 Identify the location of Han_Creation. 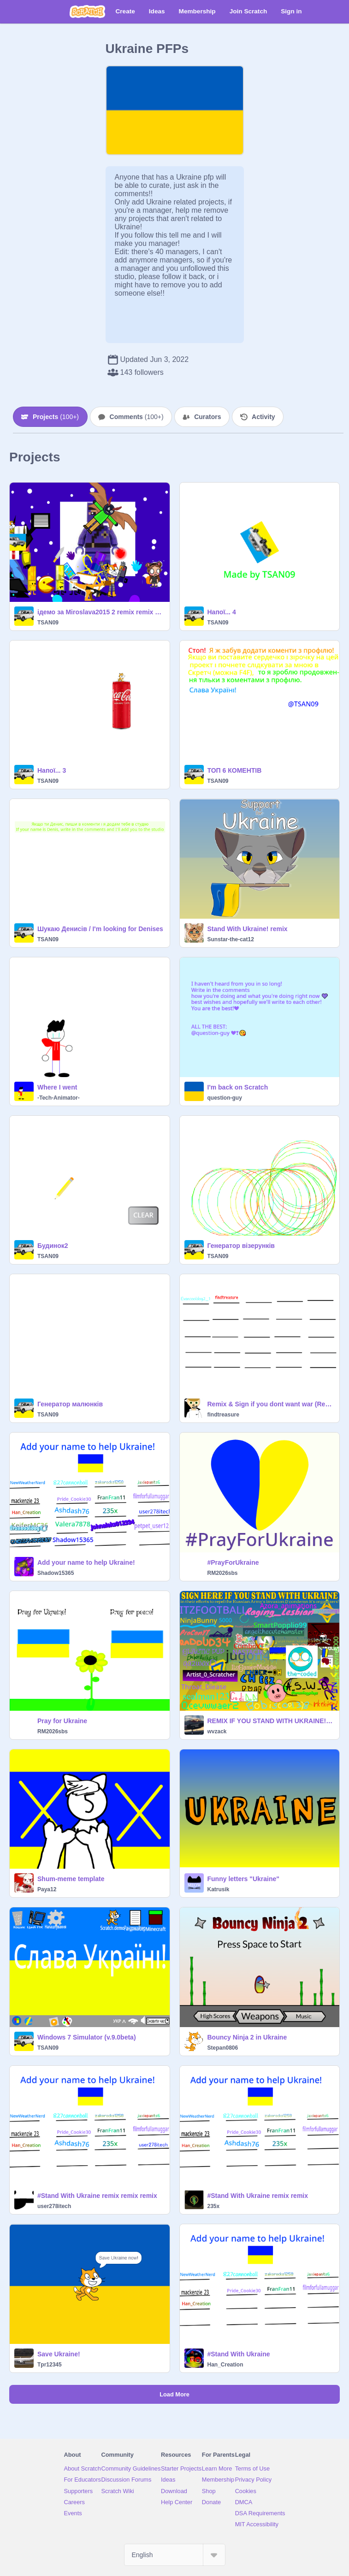
(225, 2364).